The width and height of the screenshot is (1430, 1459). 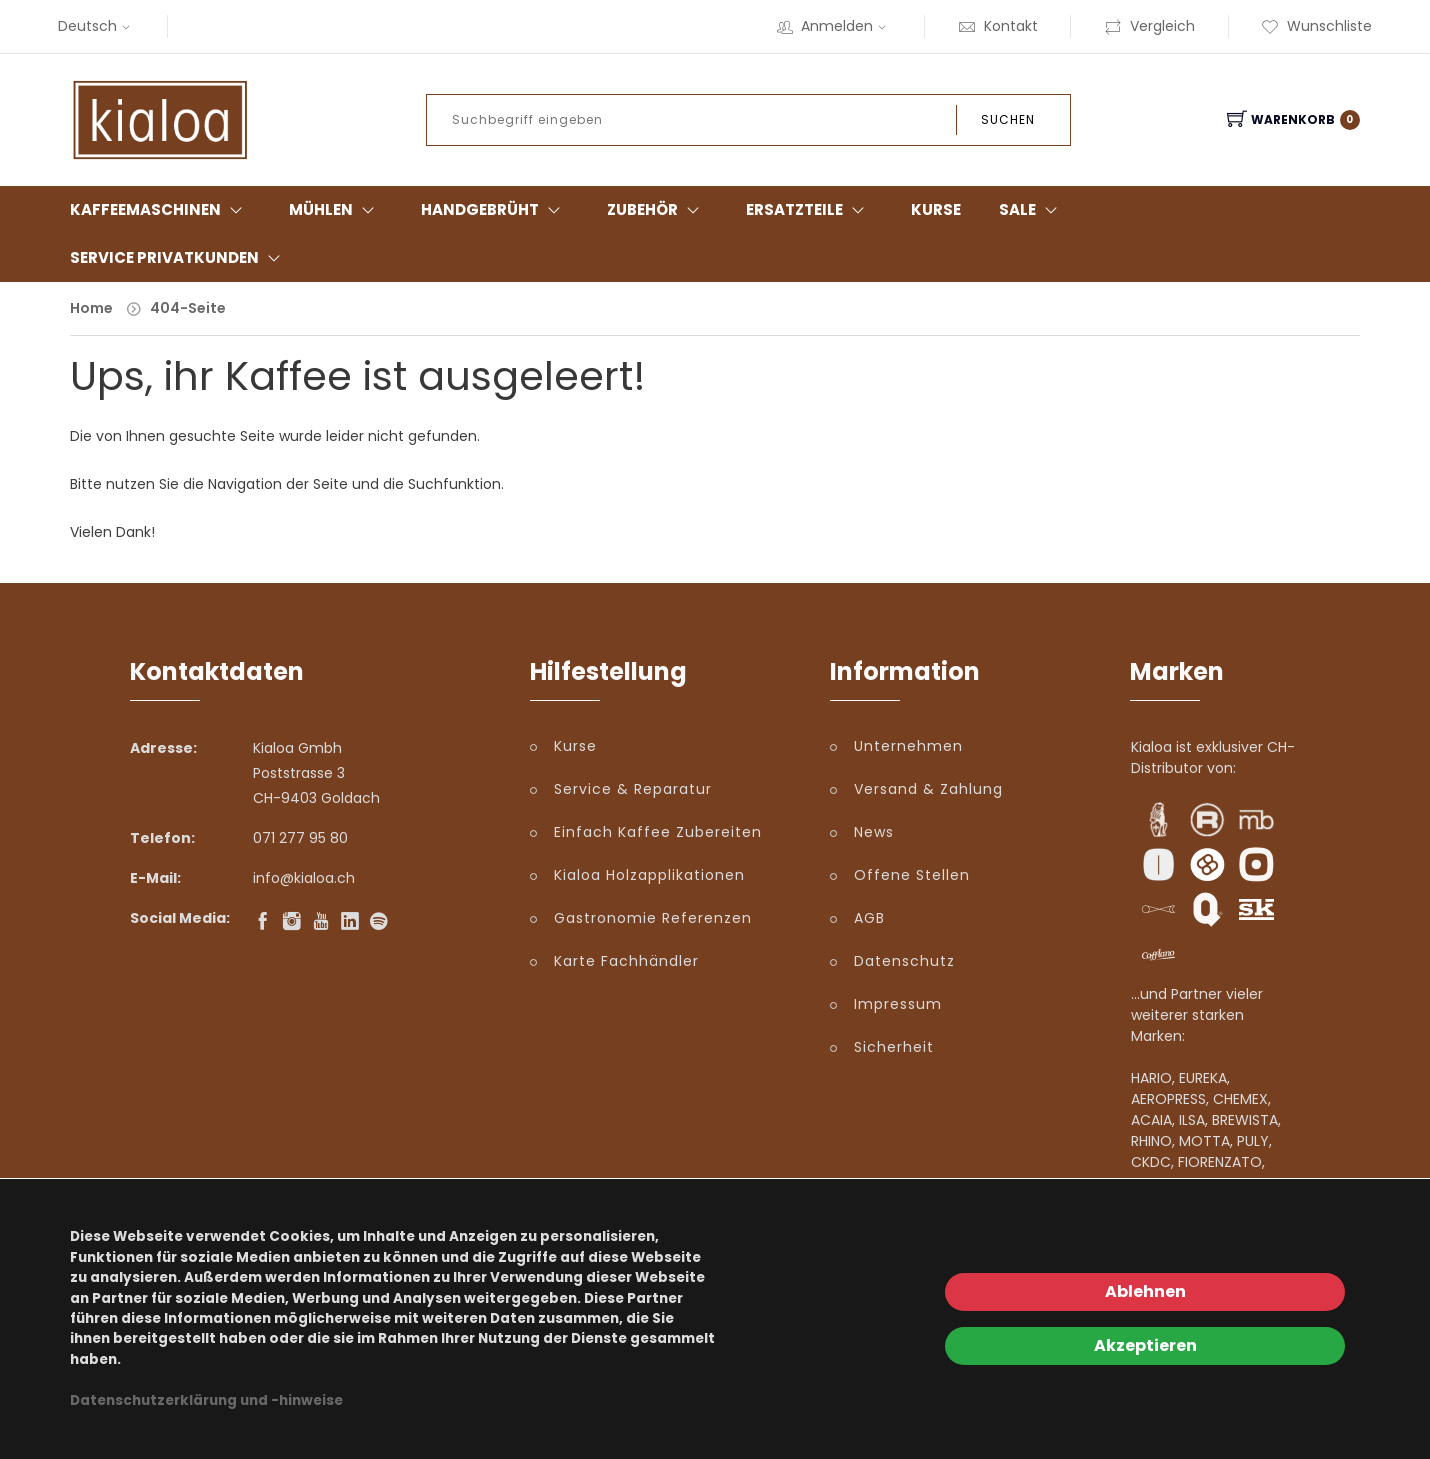 I want to click on Sicherheit, so click(x=894, y=1047).